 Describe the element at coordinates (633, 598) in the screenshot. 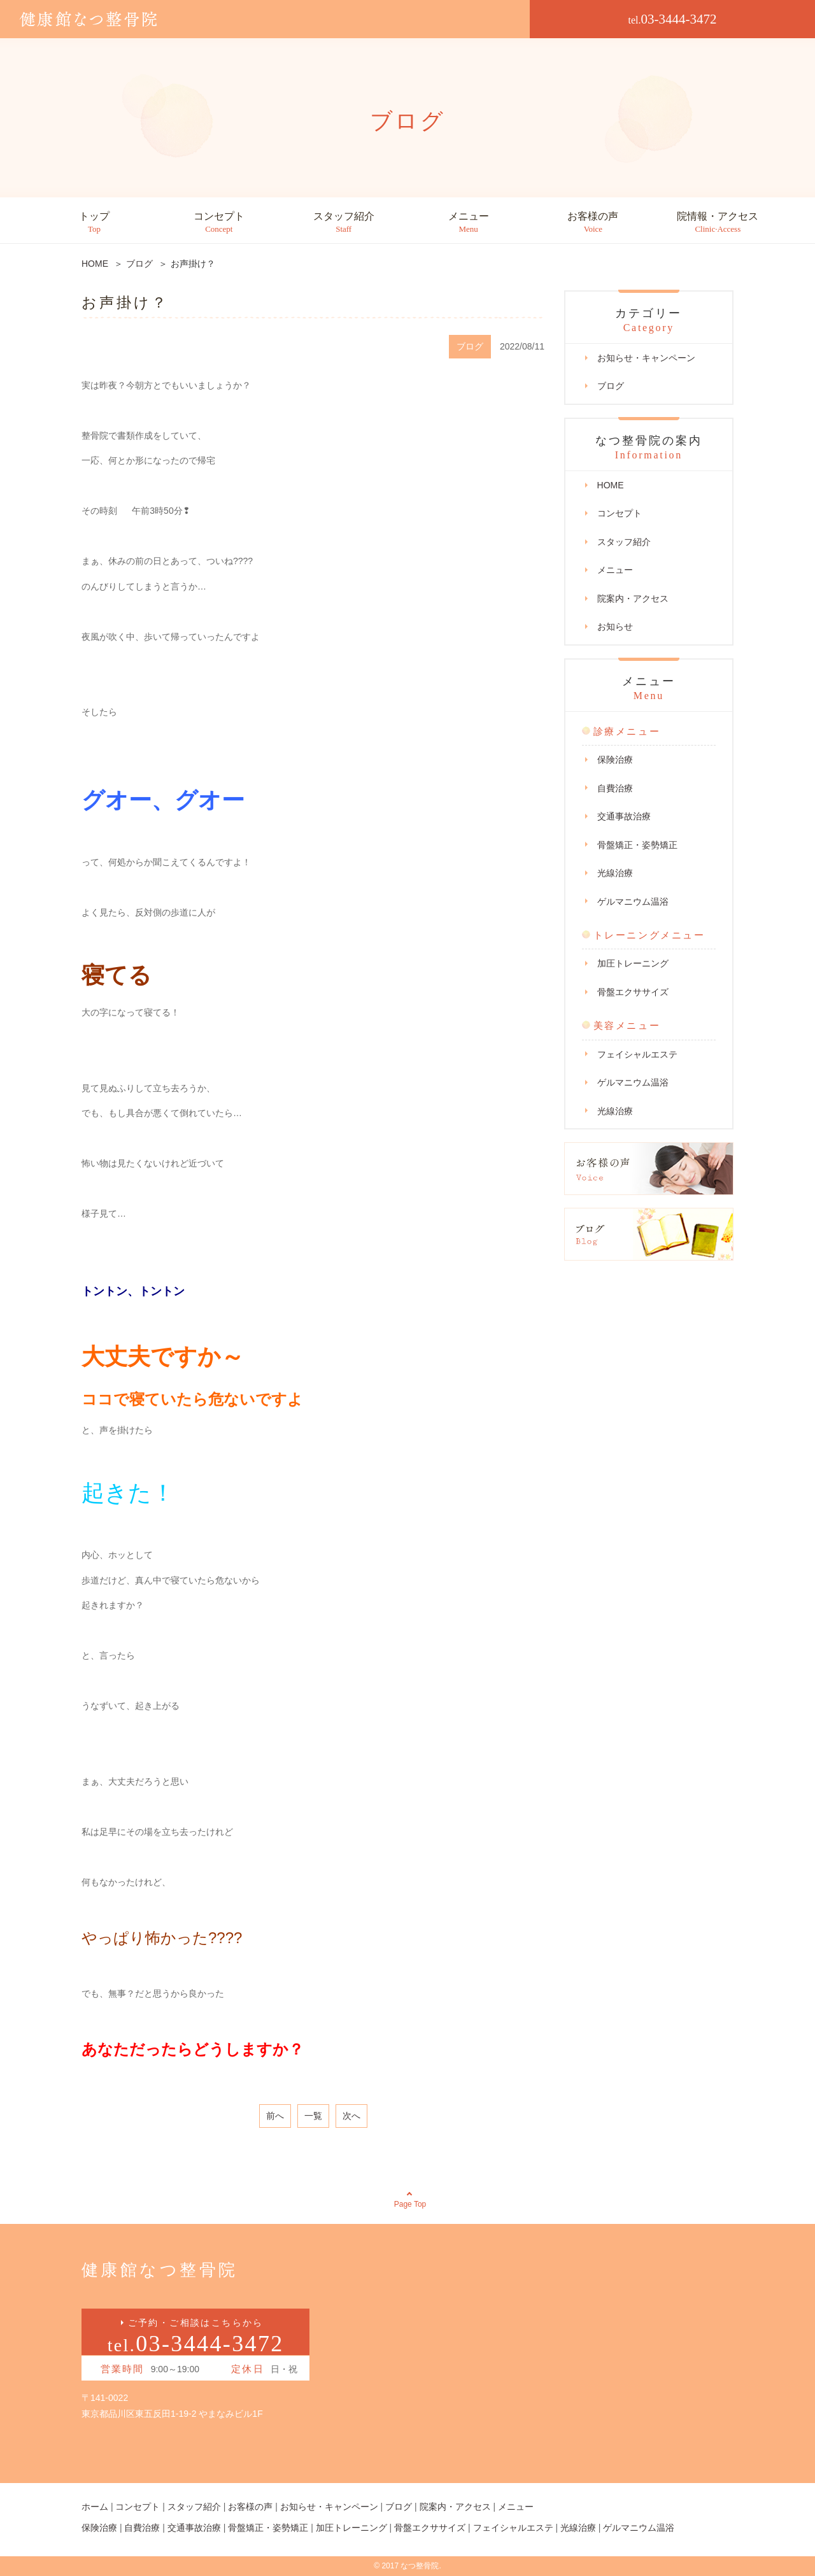

I see `院案内・アクセス` at that location.